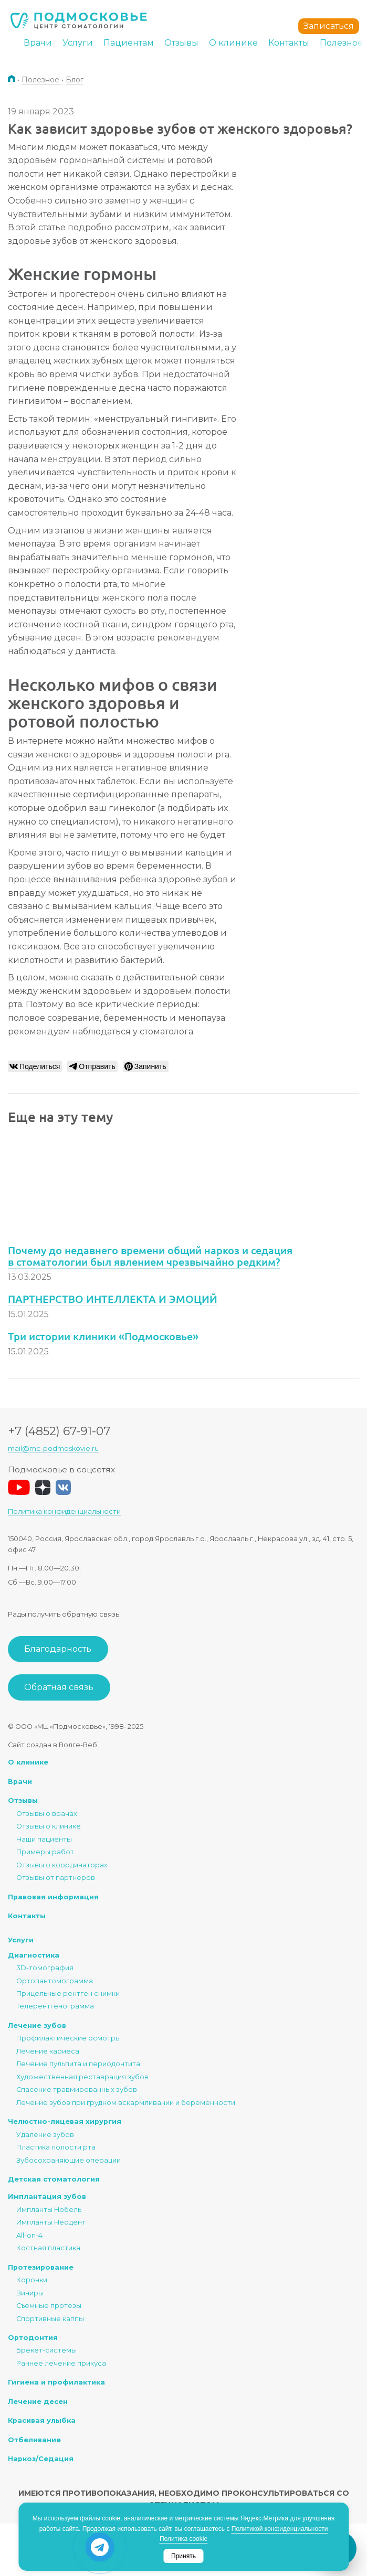 The width and height of the screenshot is (367, 2576). What do you see at coordinates (68, 1993) in the screenshot?
I see `Прицельные рентген снимки` at bounding box center [68, 1993].